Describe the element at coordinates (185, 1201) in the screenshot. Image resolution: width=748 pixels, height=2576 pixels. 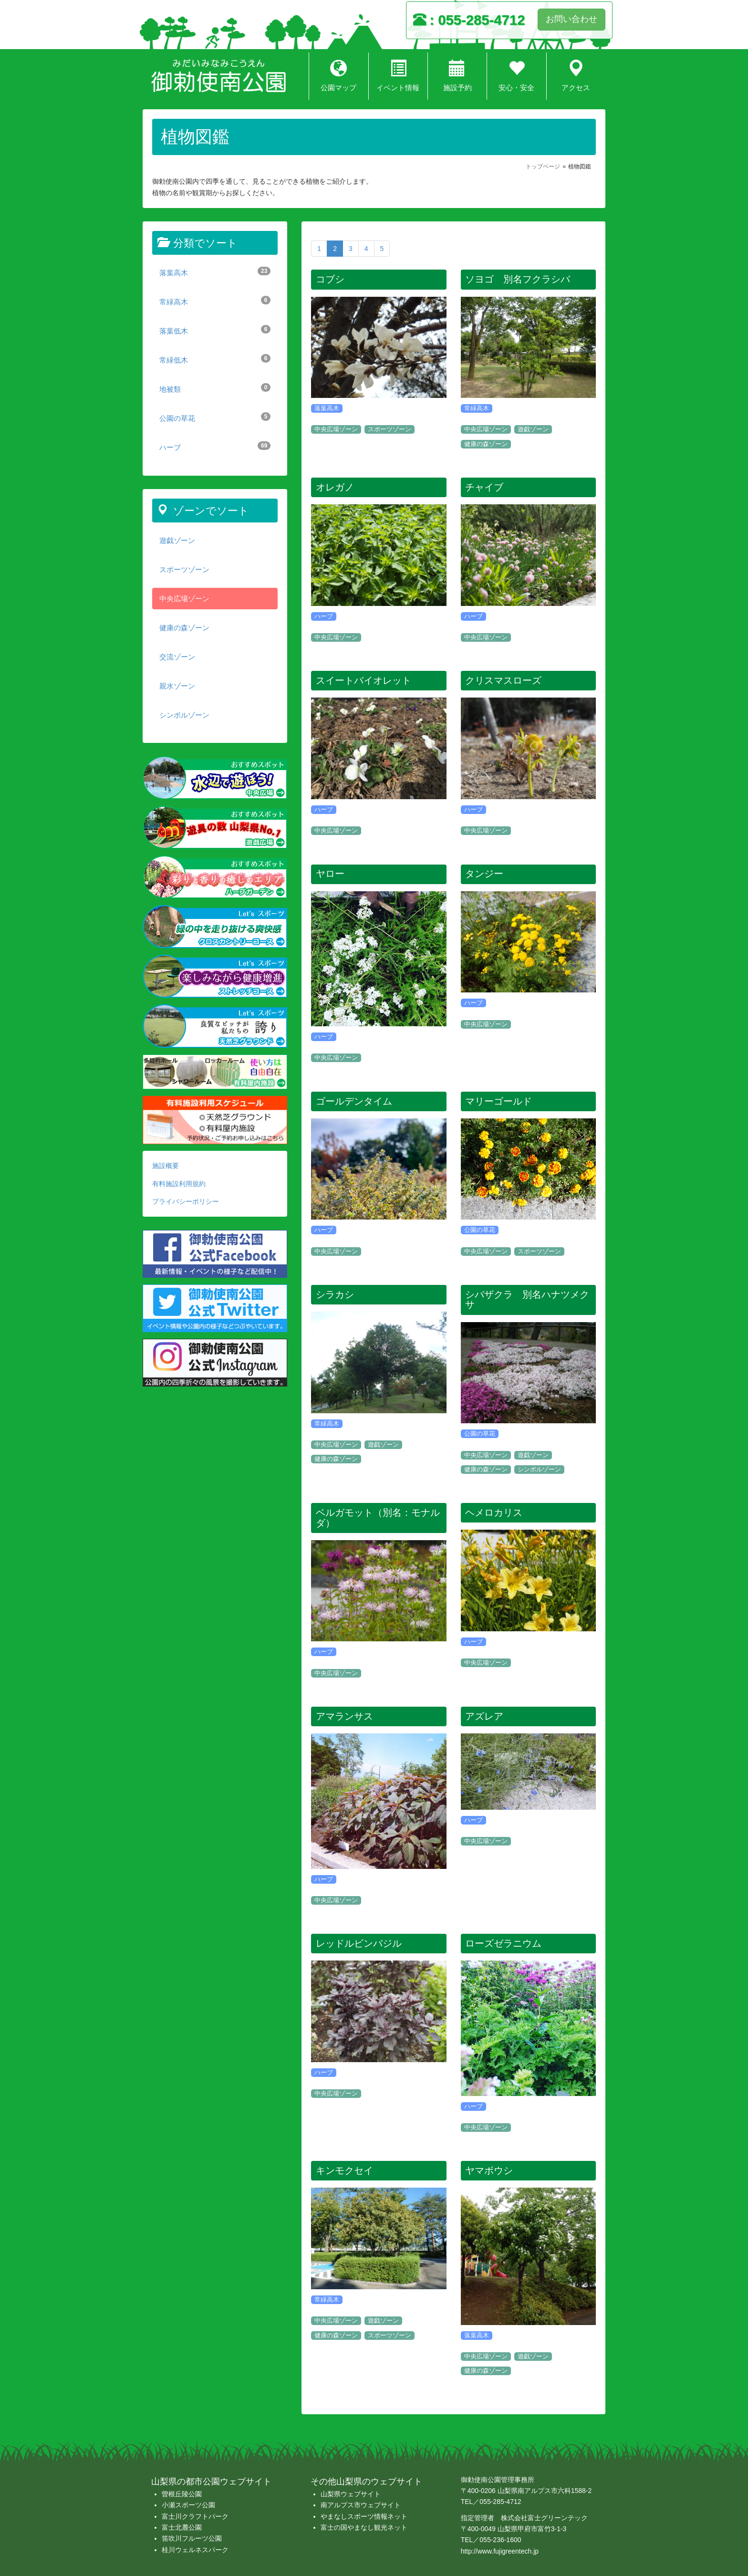
I see `プライバシーポリシー` at that location.